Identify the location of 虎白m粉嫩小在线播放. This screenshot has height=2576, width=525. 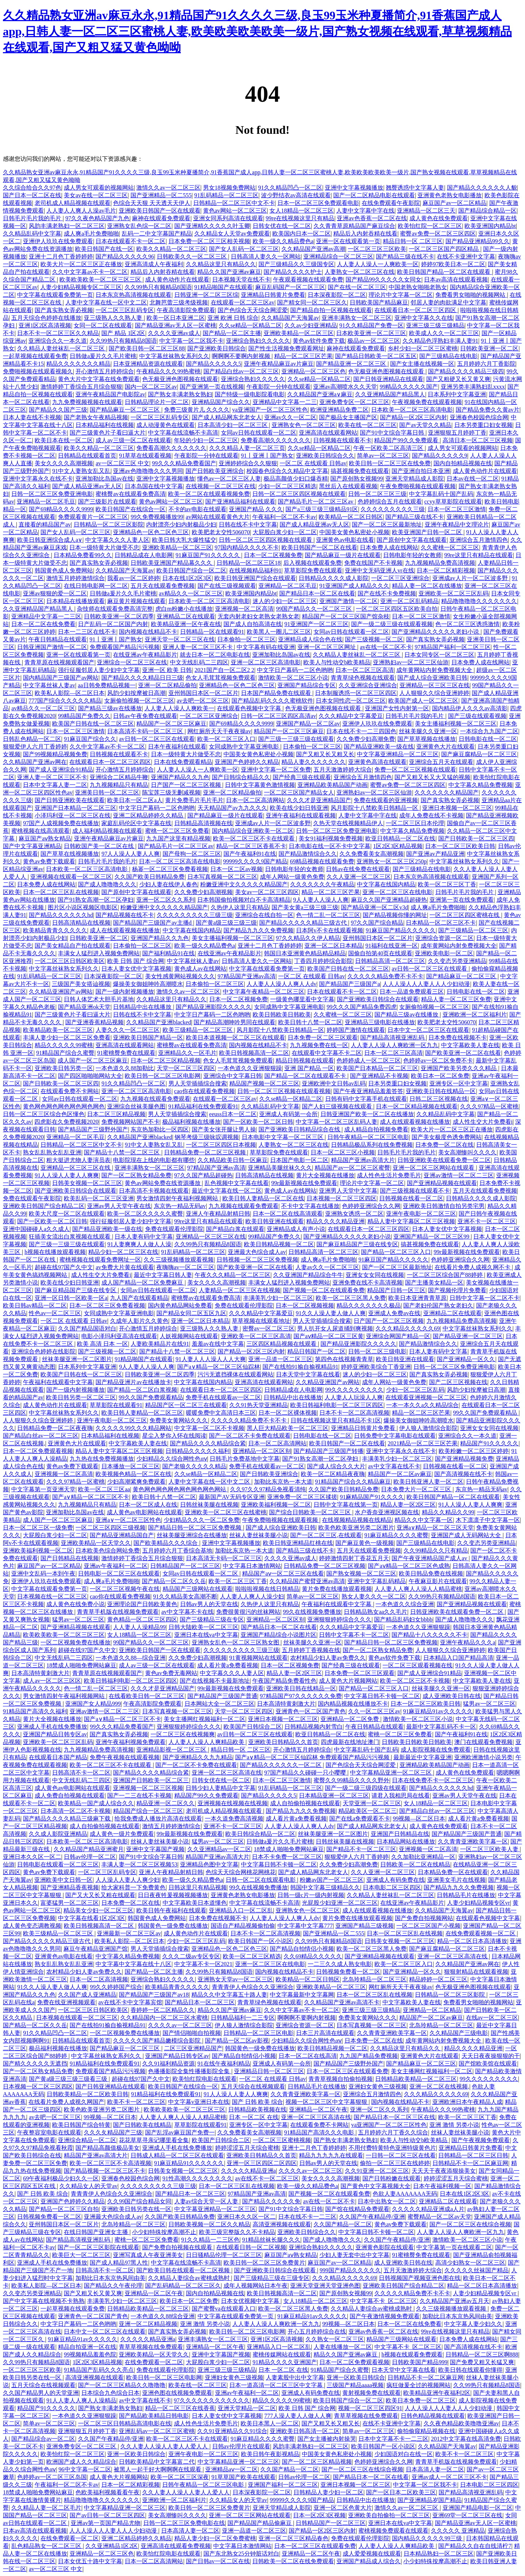
(183, 609).